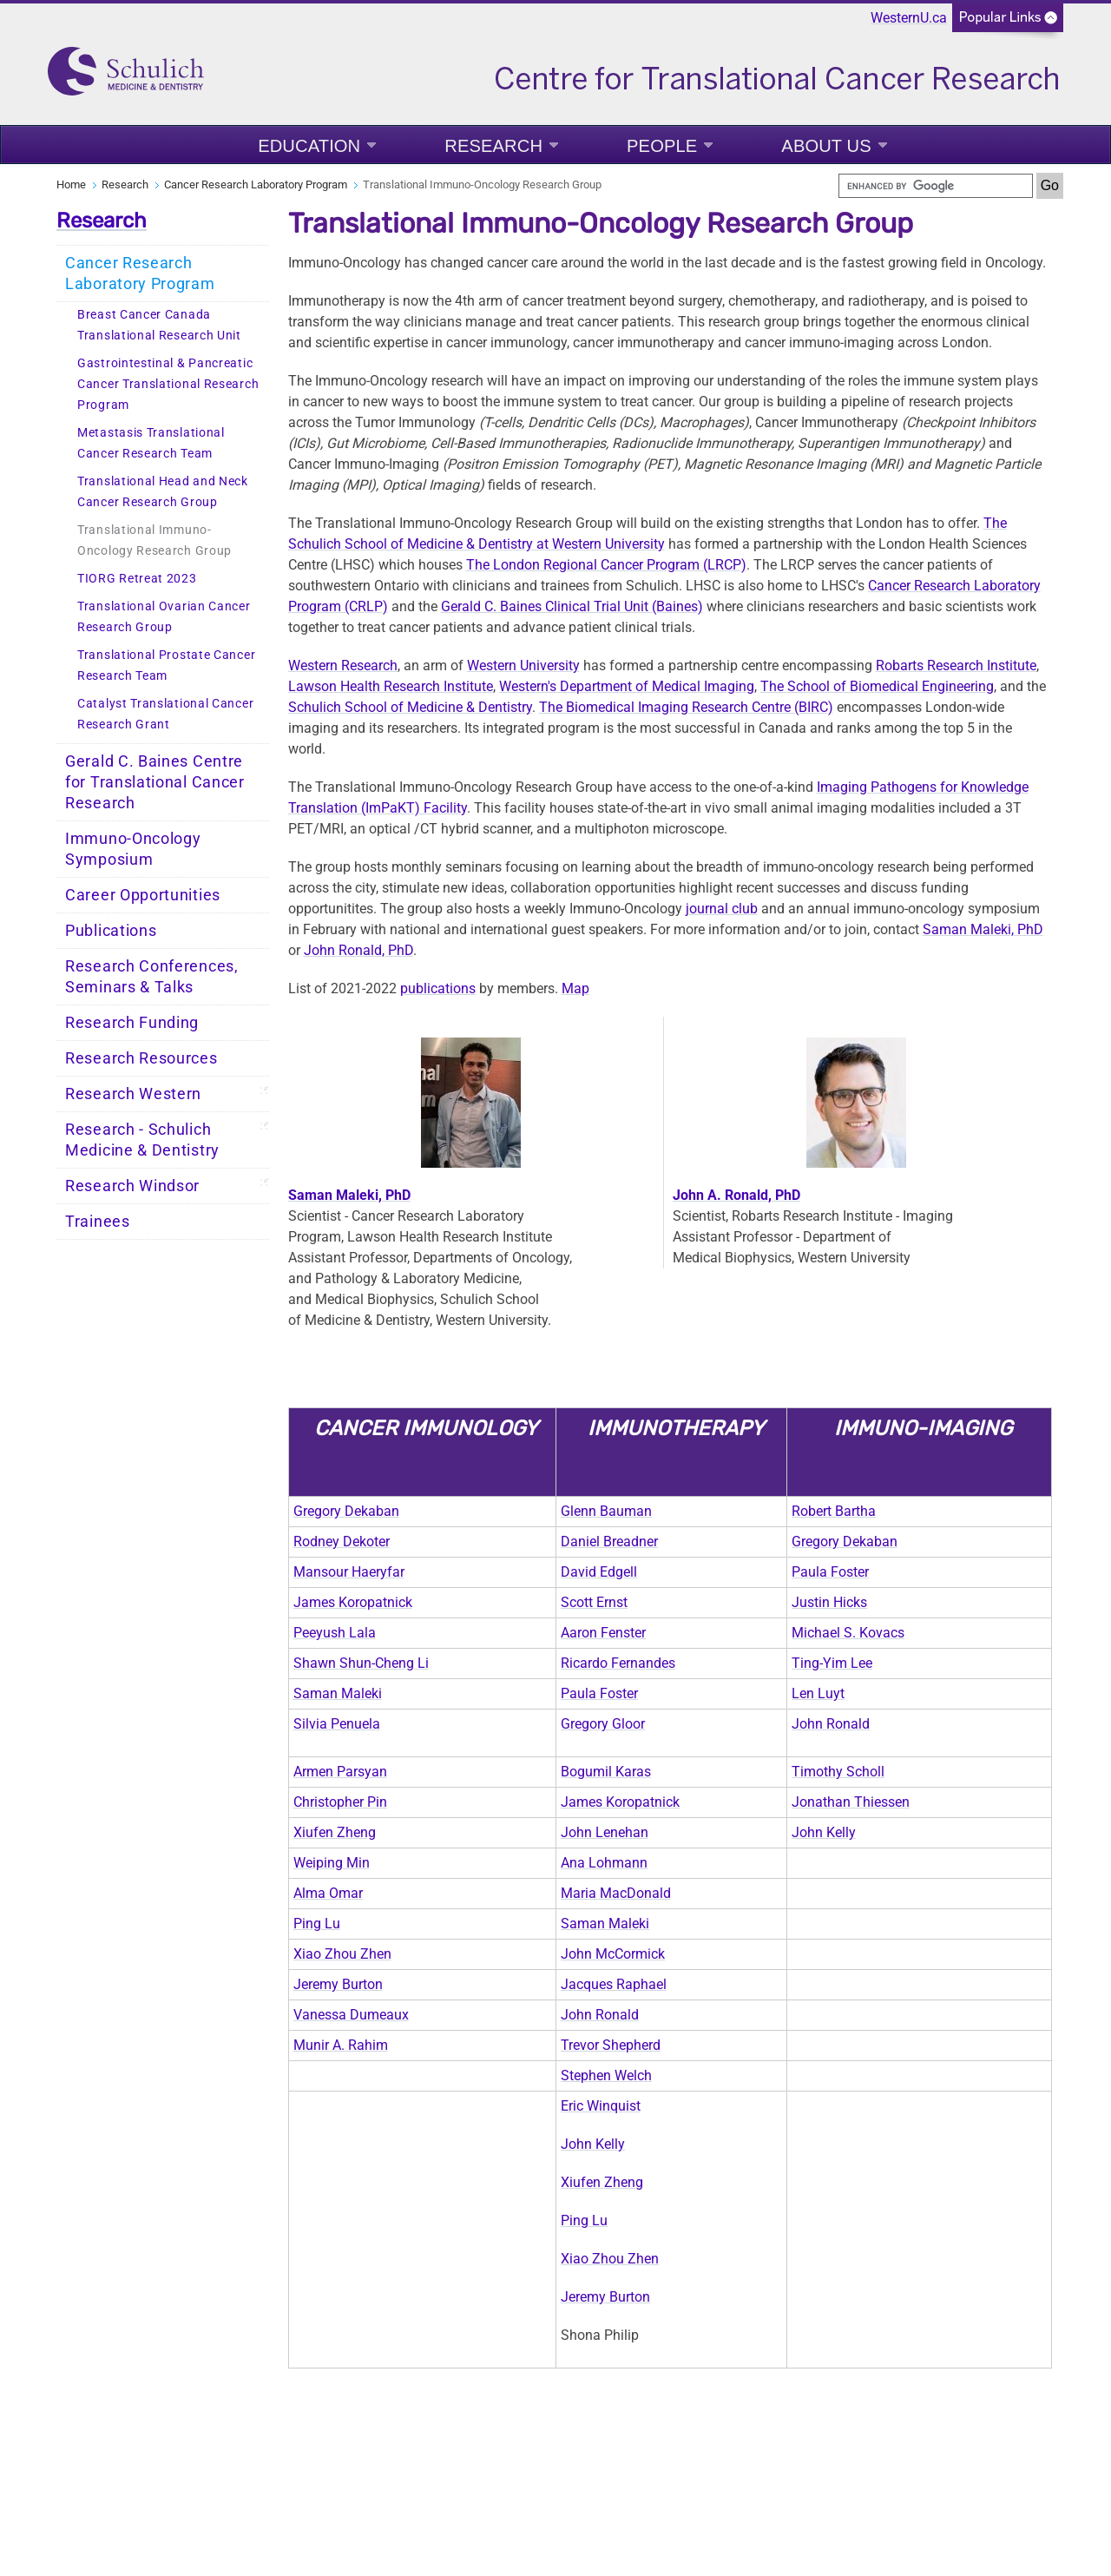  I want to click on Alma Omar, so click(328, 1893).